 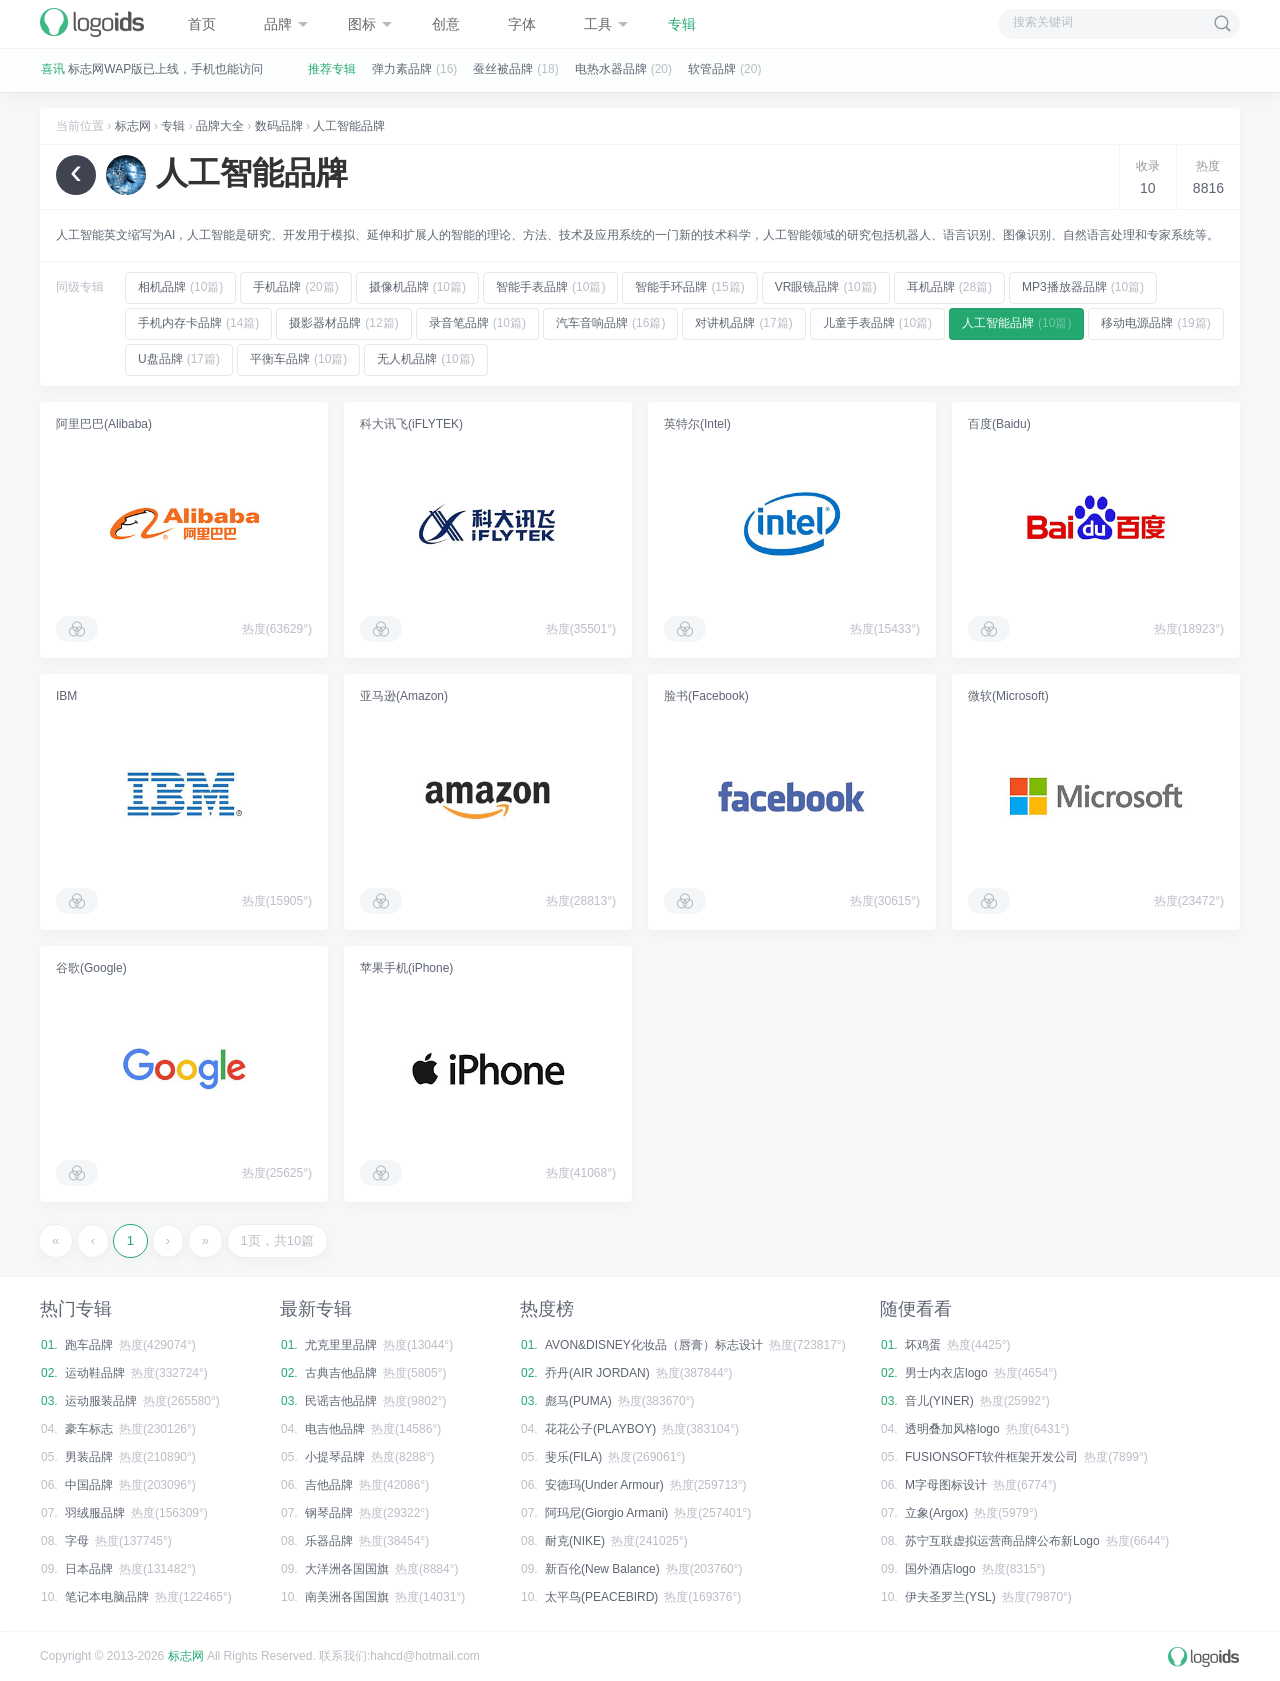 I want to click on 阿里巴巴(Alibaba), so click(x=104, y=424).